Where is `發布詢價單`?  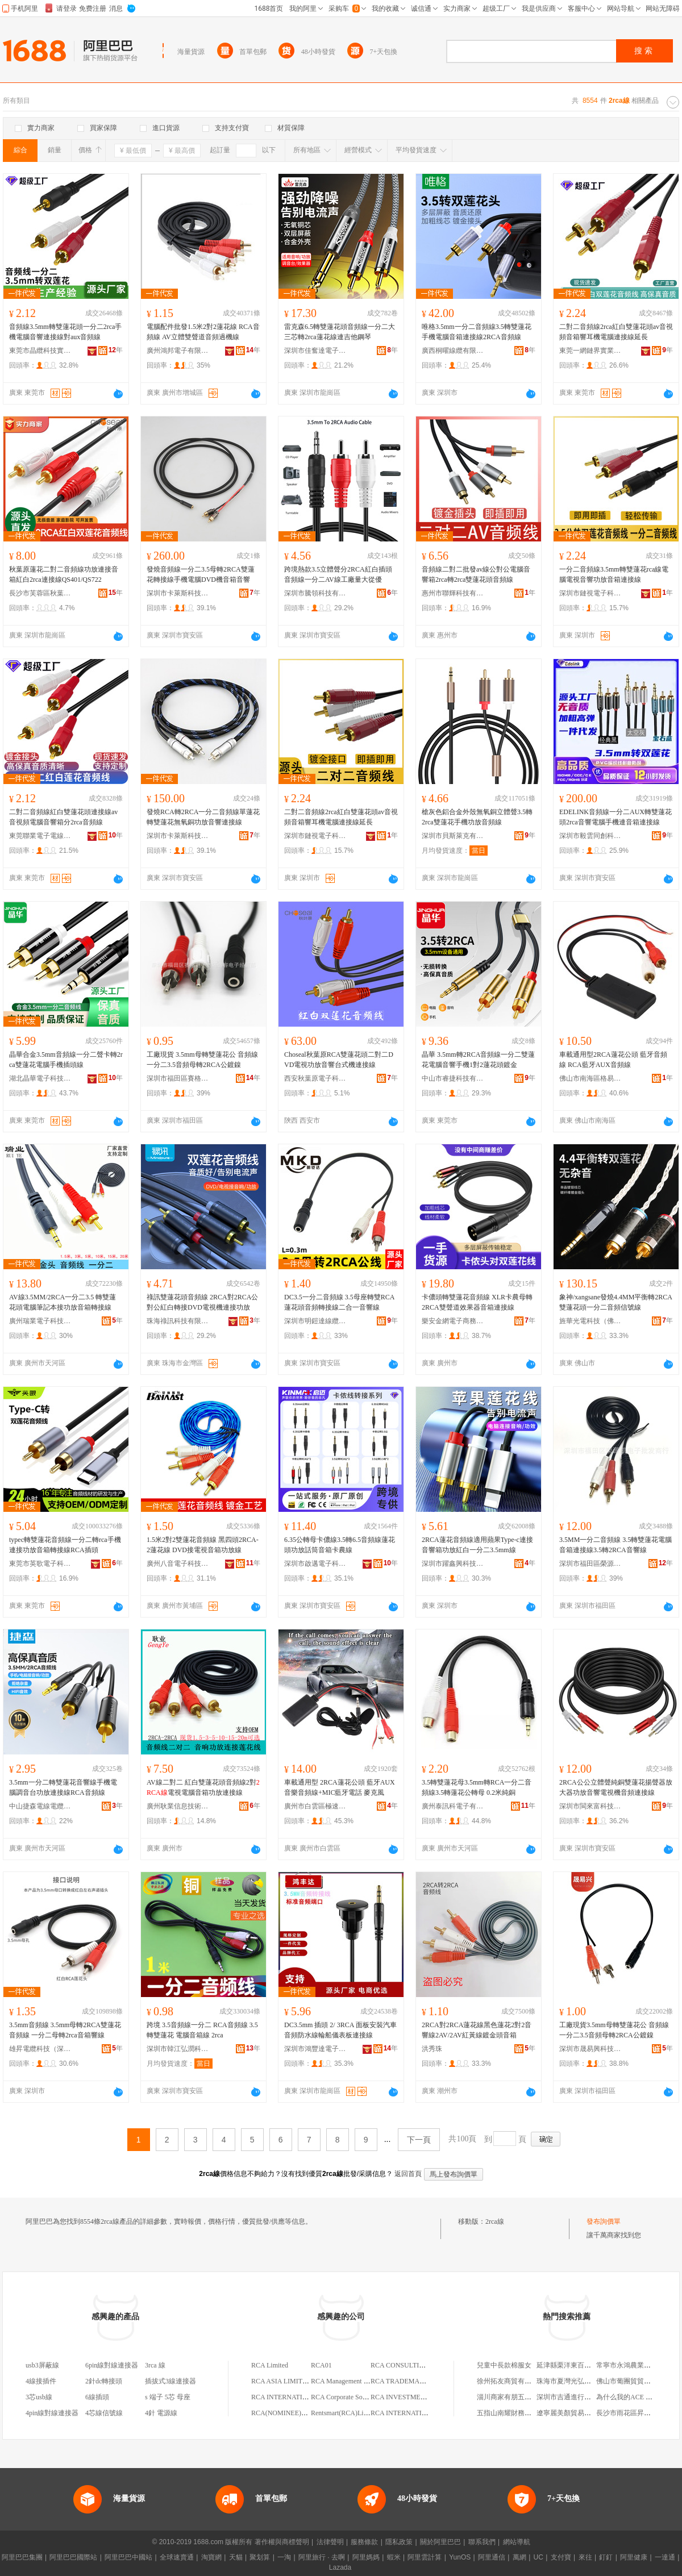 發布詢價單 is located at coordinates (604, 2221).